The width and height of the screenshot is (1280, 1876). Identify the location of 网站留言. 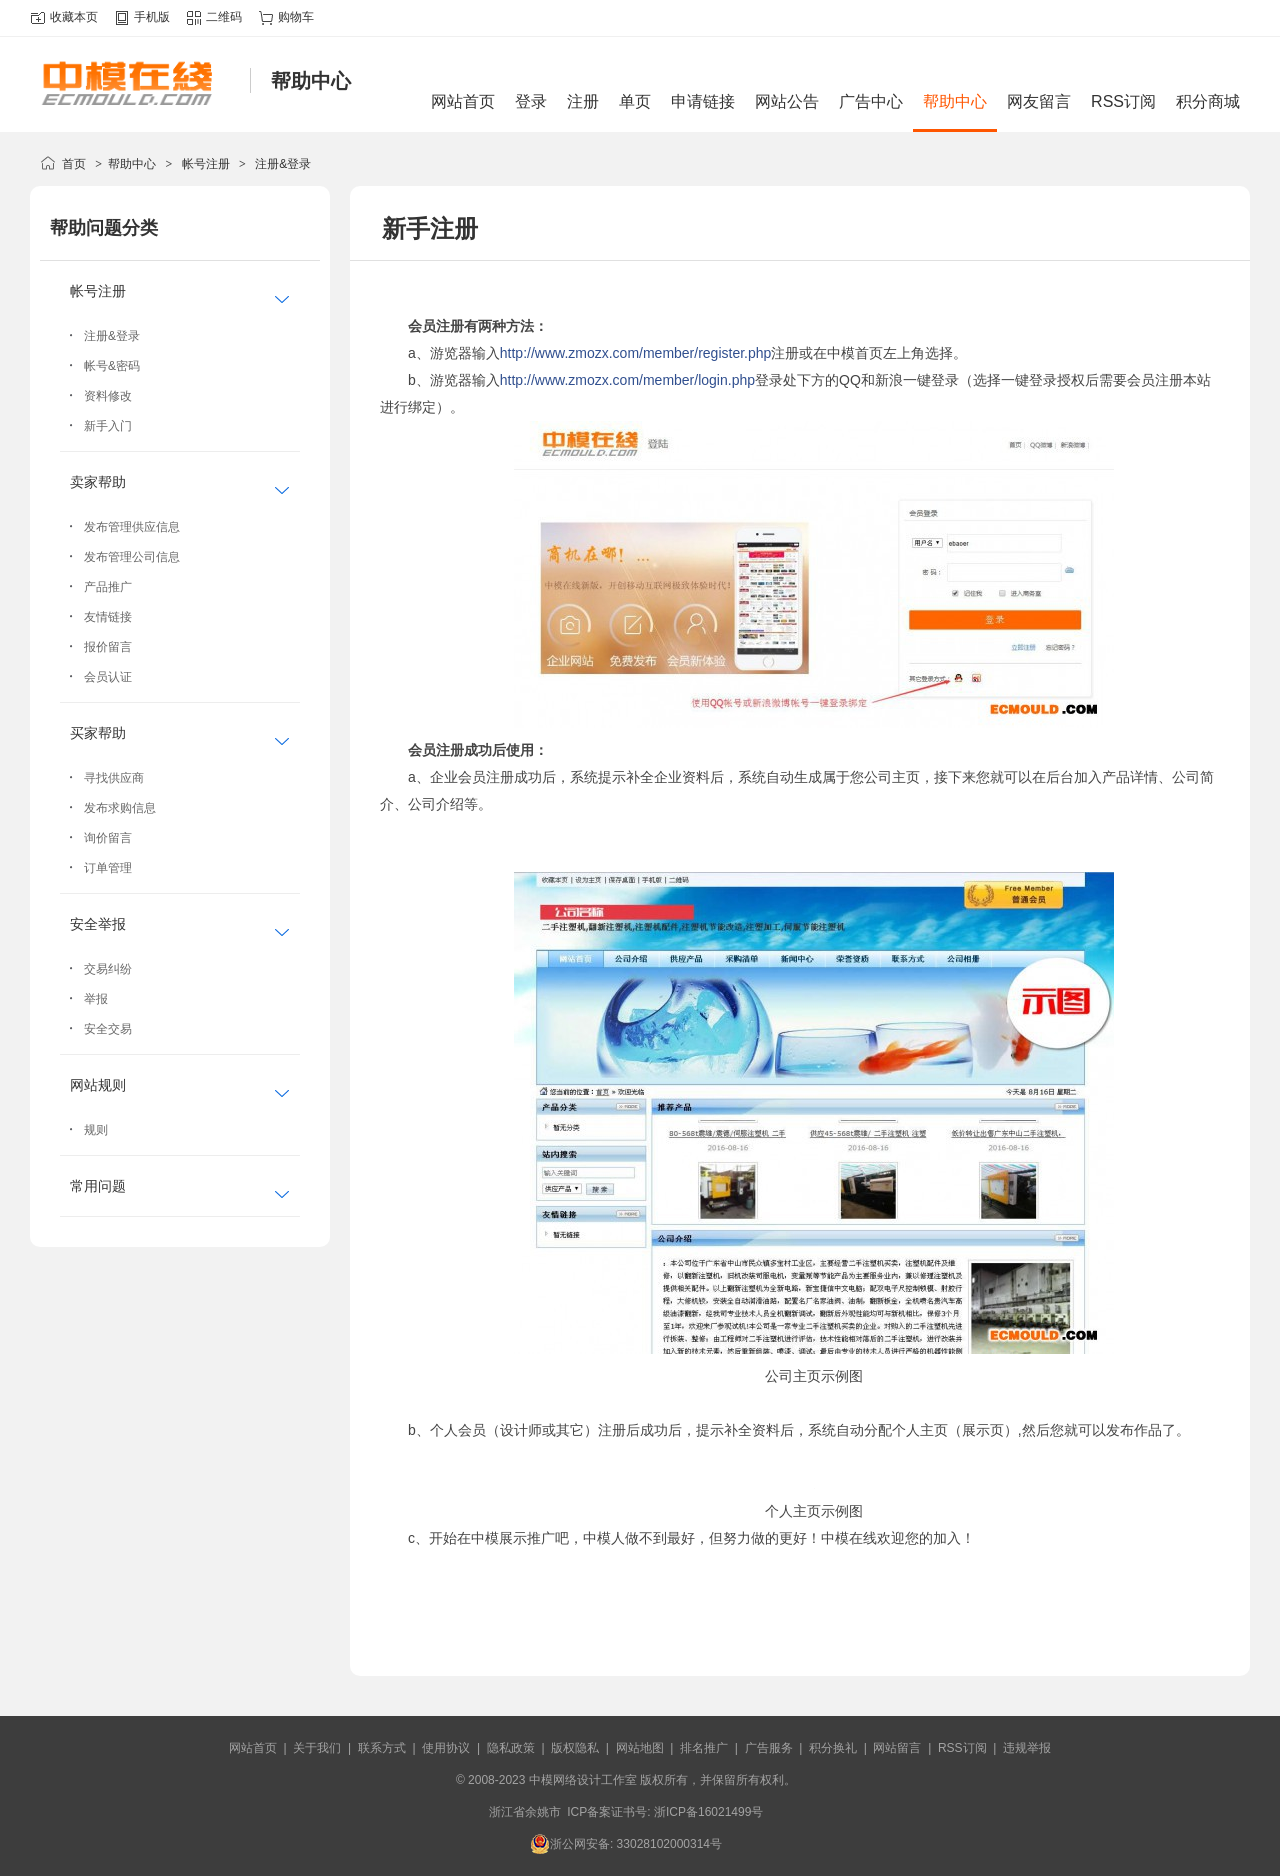
(897, 1748).